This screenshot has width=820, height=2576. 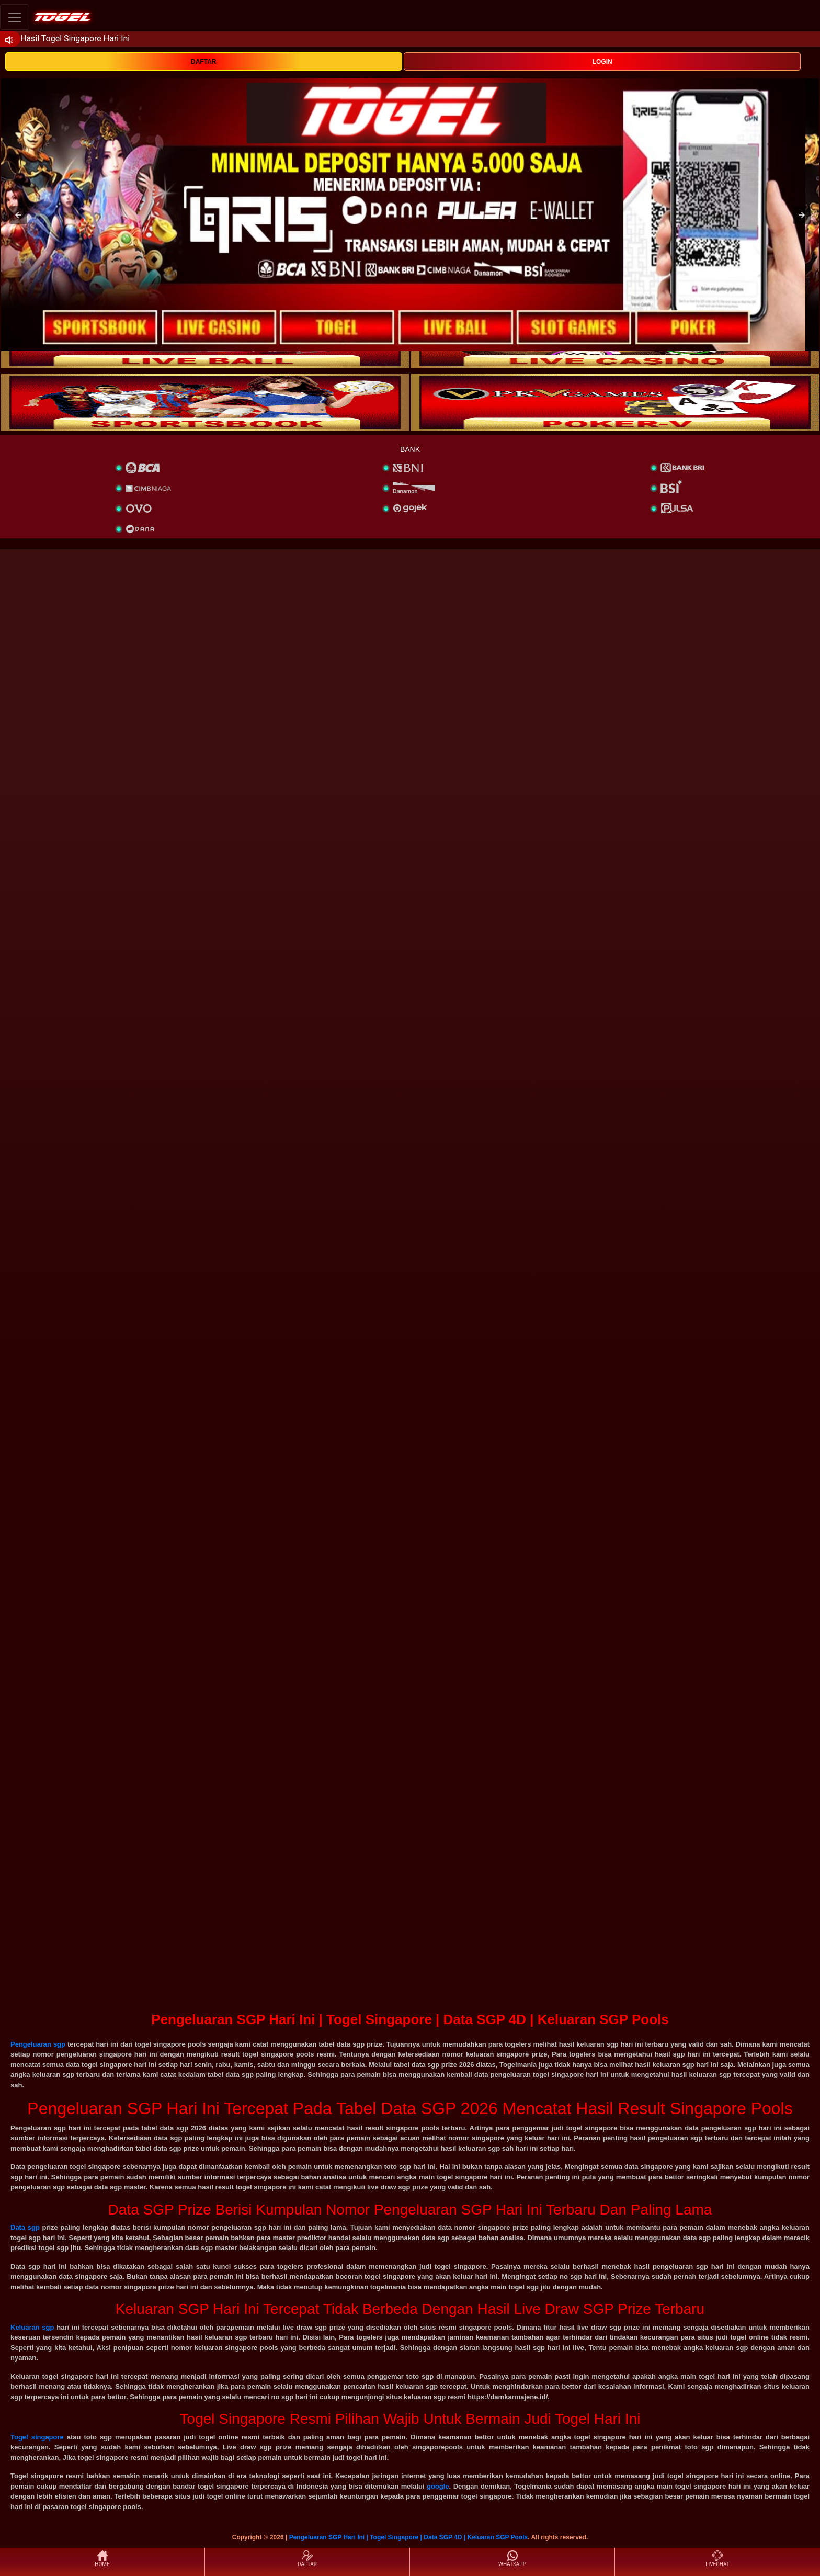 I want to click on DAFTAR, so click(x=203, y=61).